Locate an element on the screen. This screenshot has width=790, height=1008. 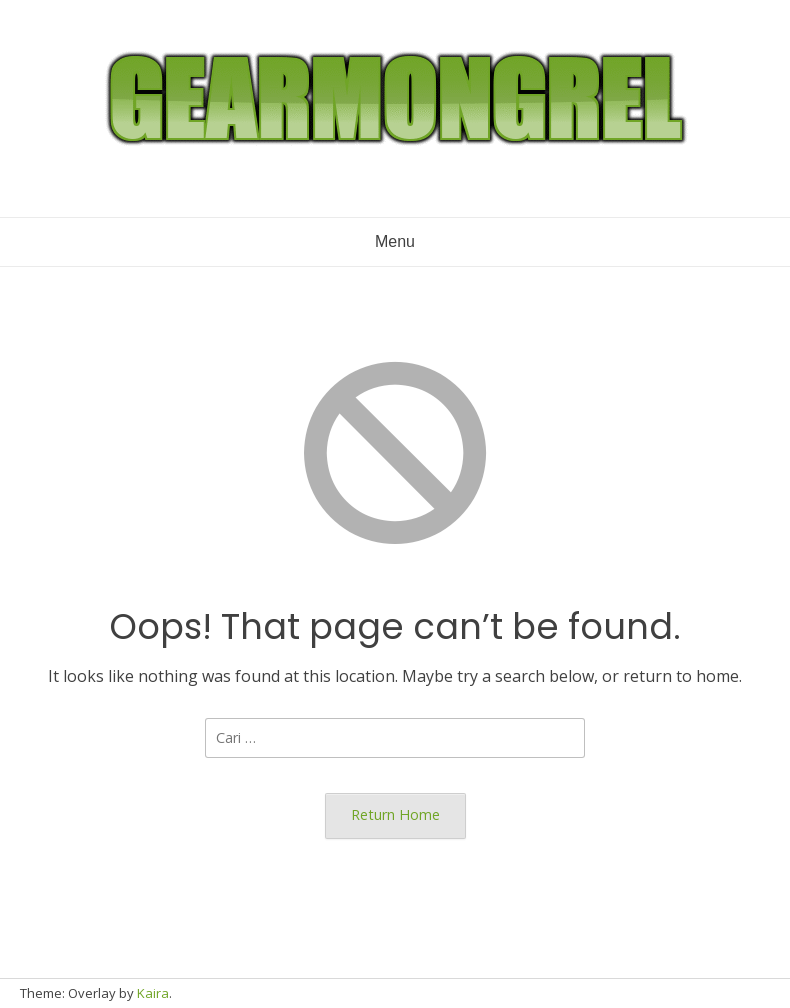
Kaira is located at coordinates (153, 993).